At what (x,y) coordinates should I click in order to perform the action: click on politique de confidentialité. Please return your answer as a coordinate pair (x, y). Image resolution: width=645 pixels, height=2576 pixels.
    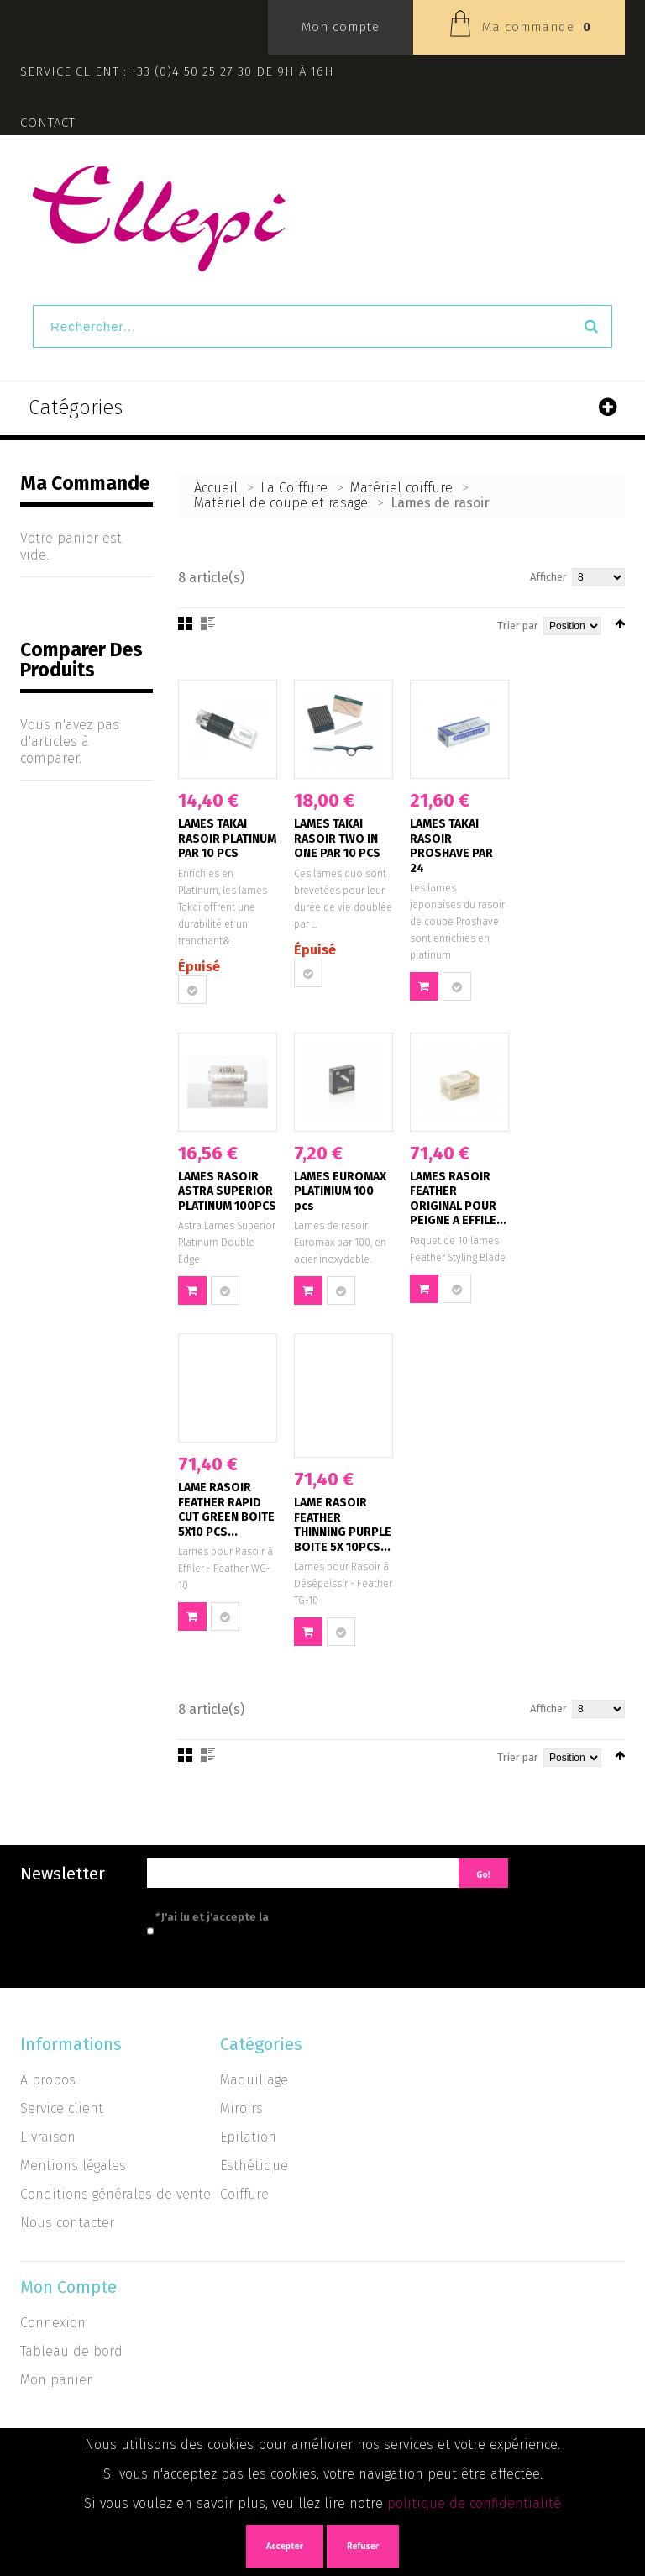
    Looking at the image, I should click on (474, 2503).